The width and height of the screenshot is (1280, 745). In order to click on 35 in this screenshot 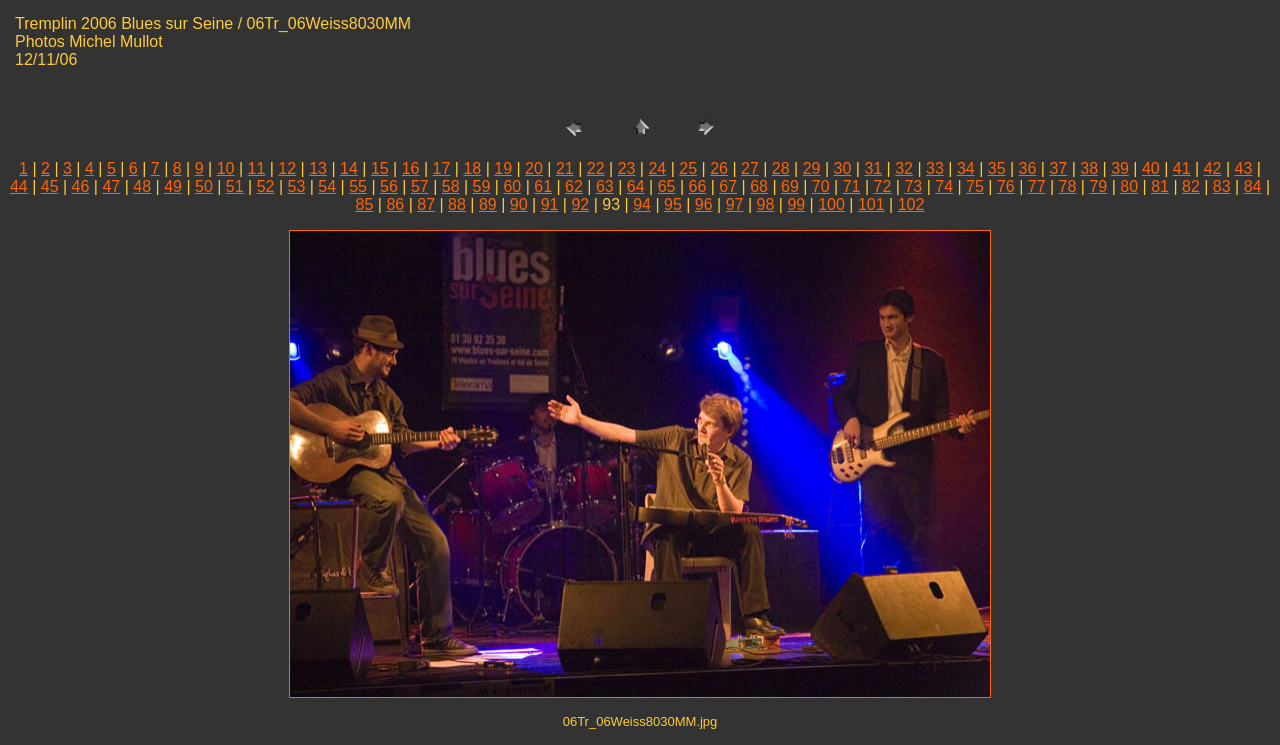, I will do `click(997, 168)`.